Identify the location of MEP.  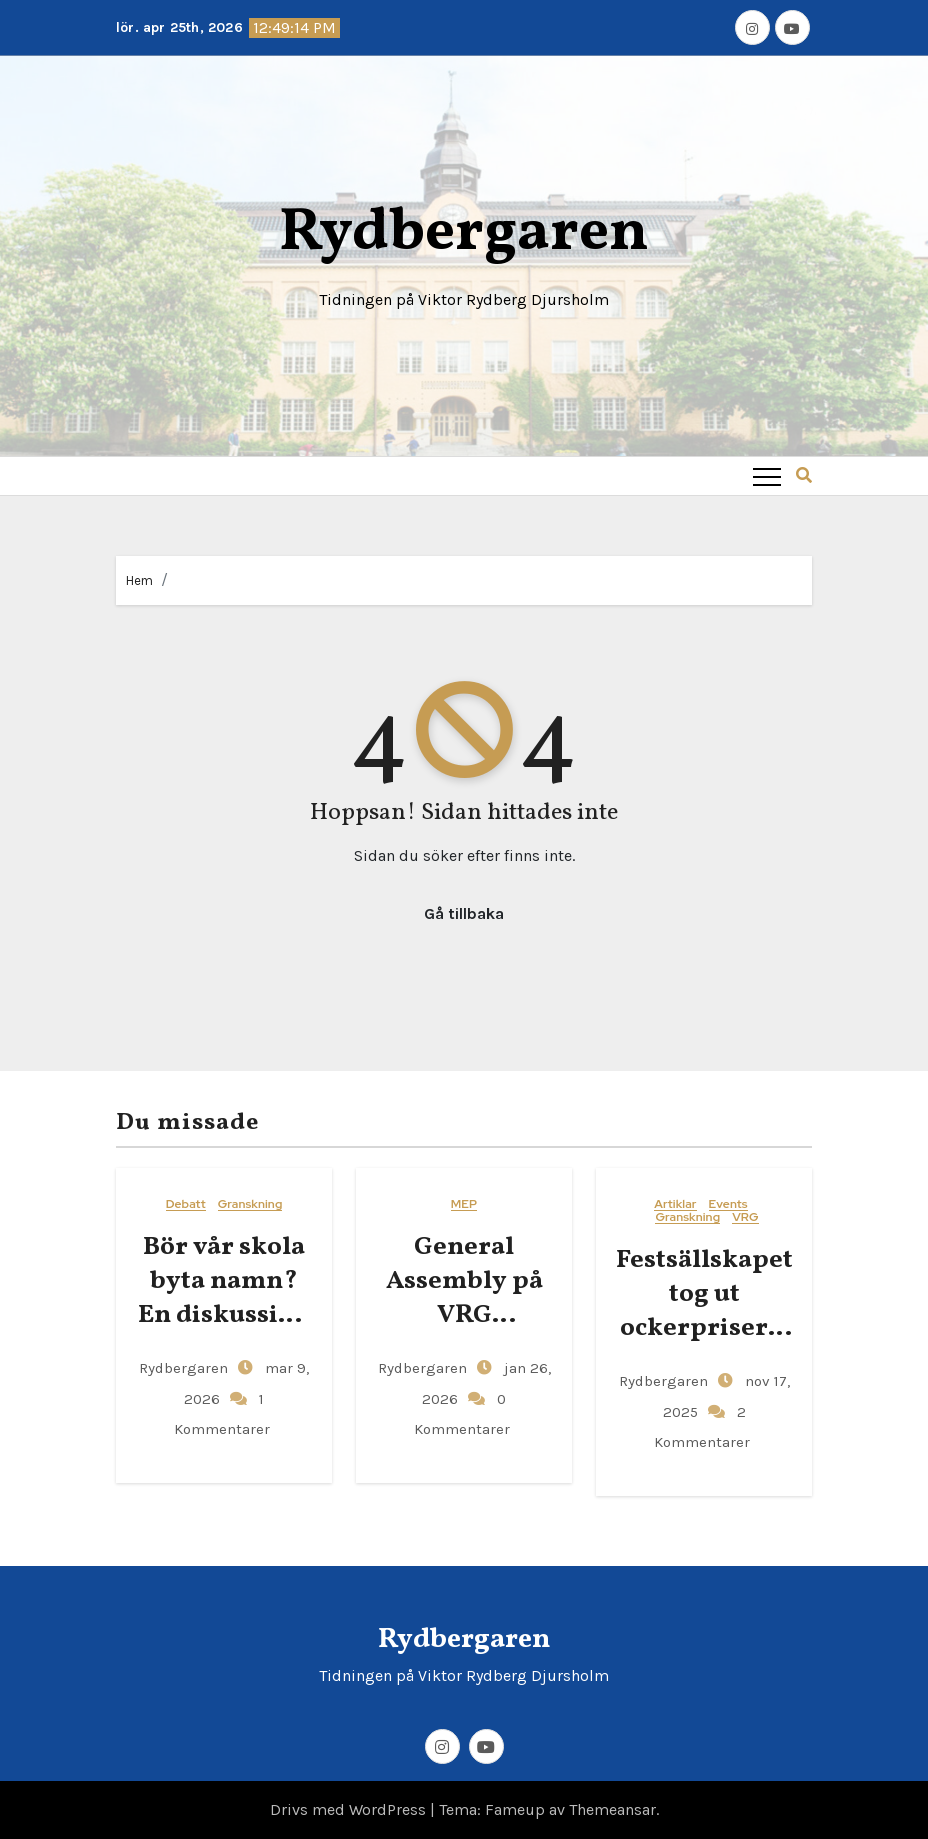
(464, 1204).